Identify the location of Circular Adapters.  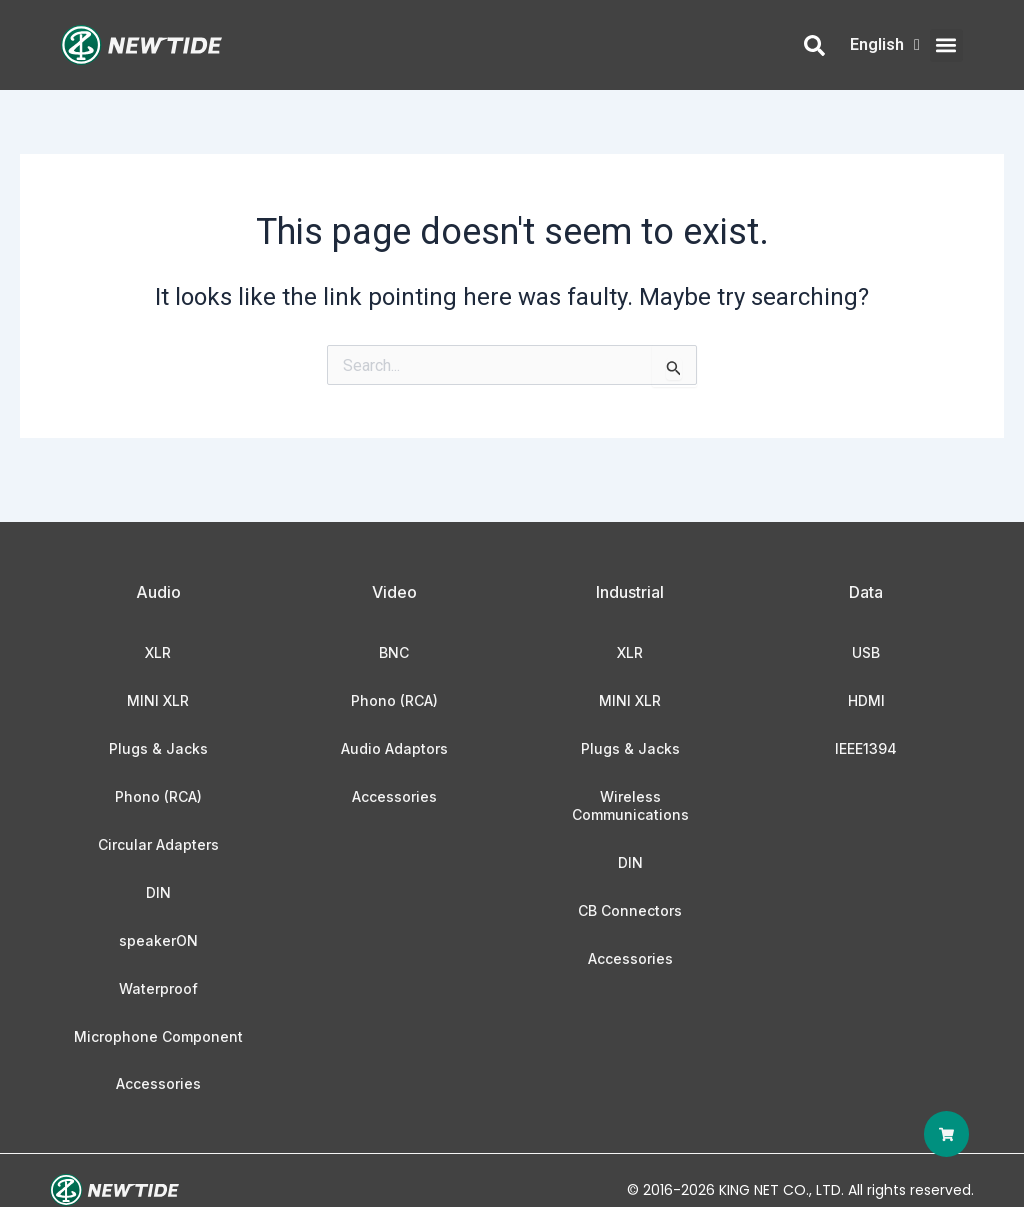
(158, 844).